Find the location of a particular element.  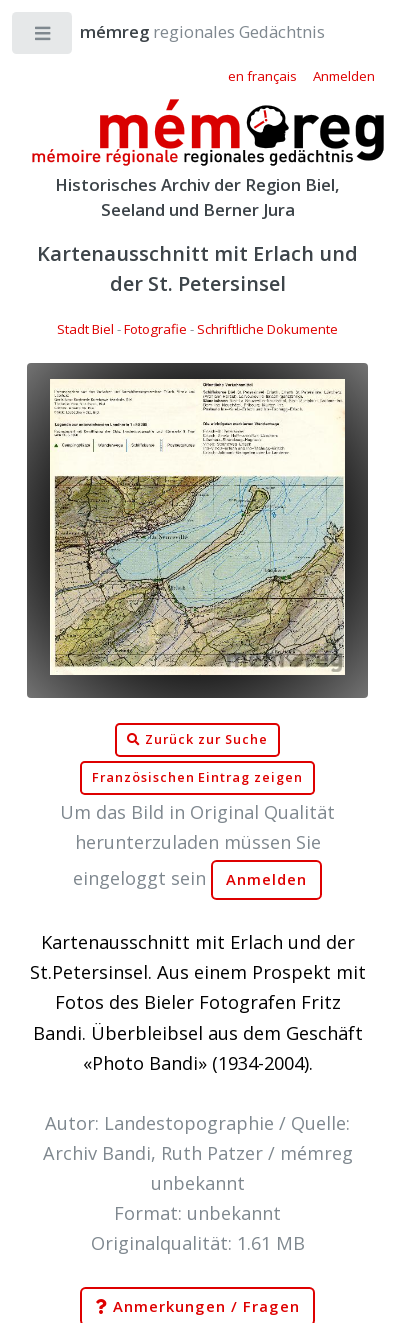

Toggle is located at coordinates (43, 37).